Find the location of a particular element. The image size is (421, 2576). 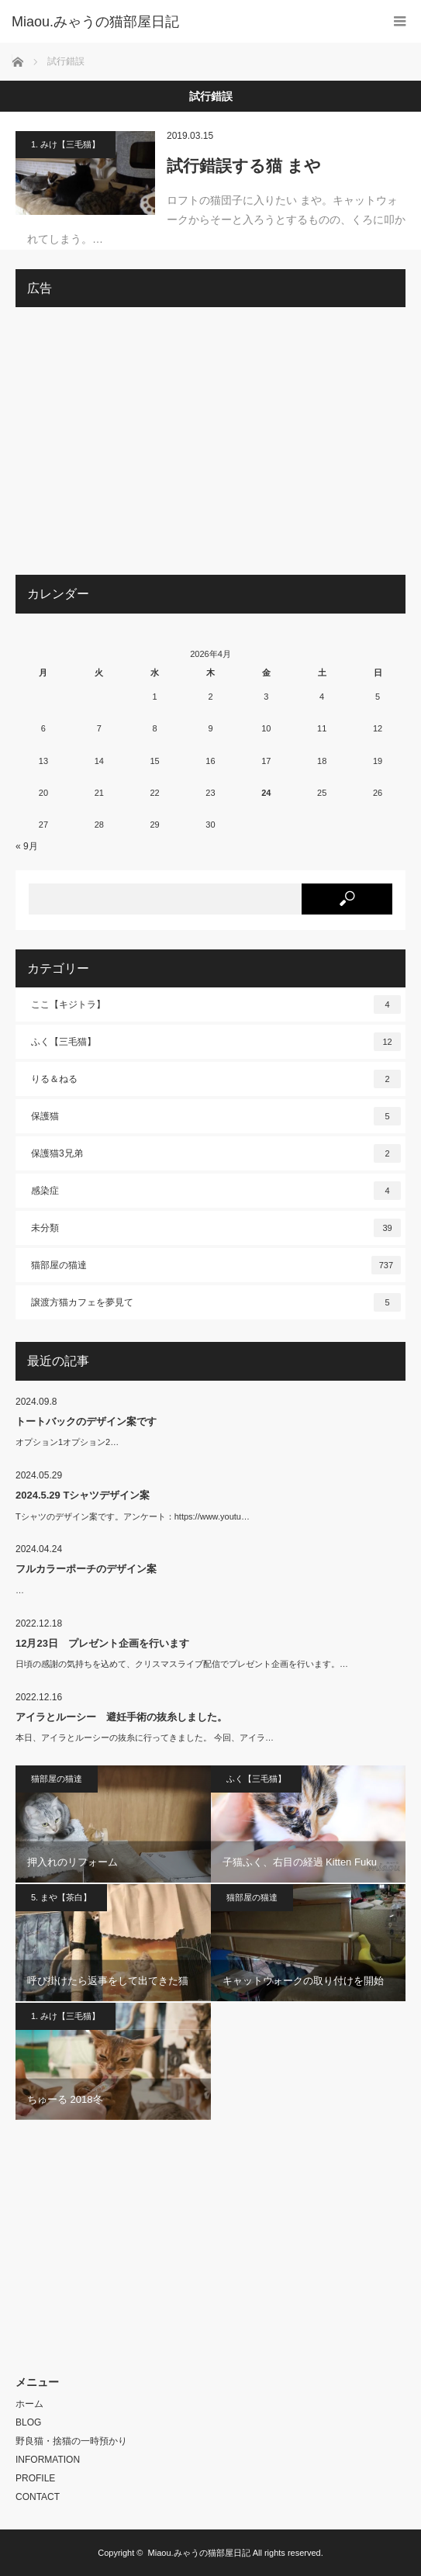

保護猫 is located at coordinates (216, 1116).